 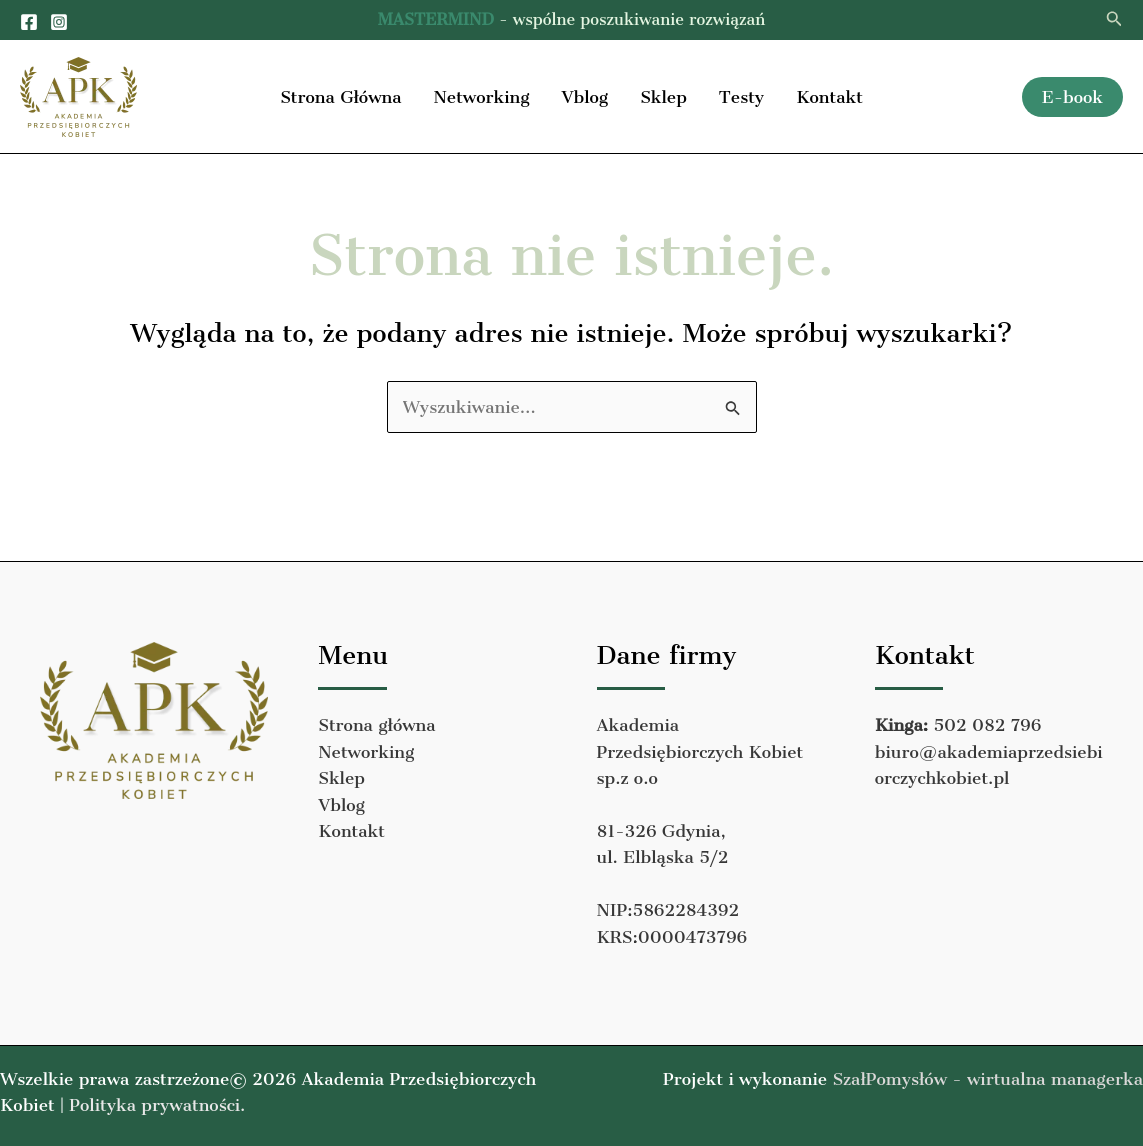 I want to click on [button], so click(x=1114, y=19).